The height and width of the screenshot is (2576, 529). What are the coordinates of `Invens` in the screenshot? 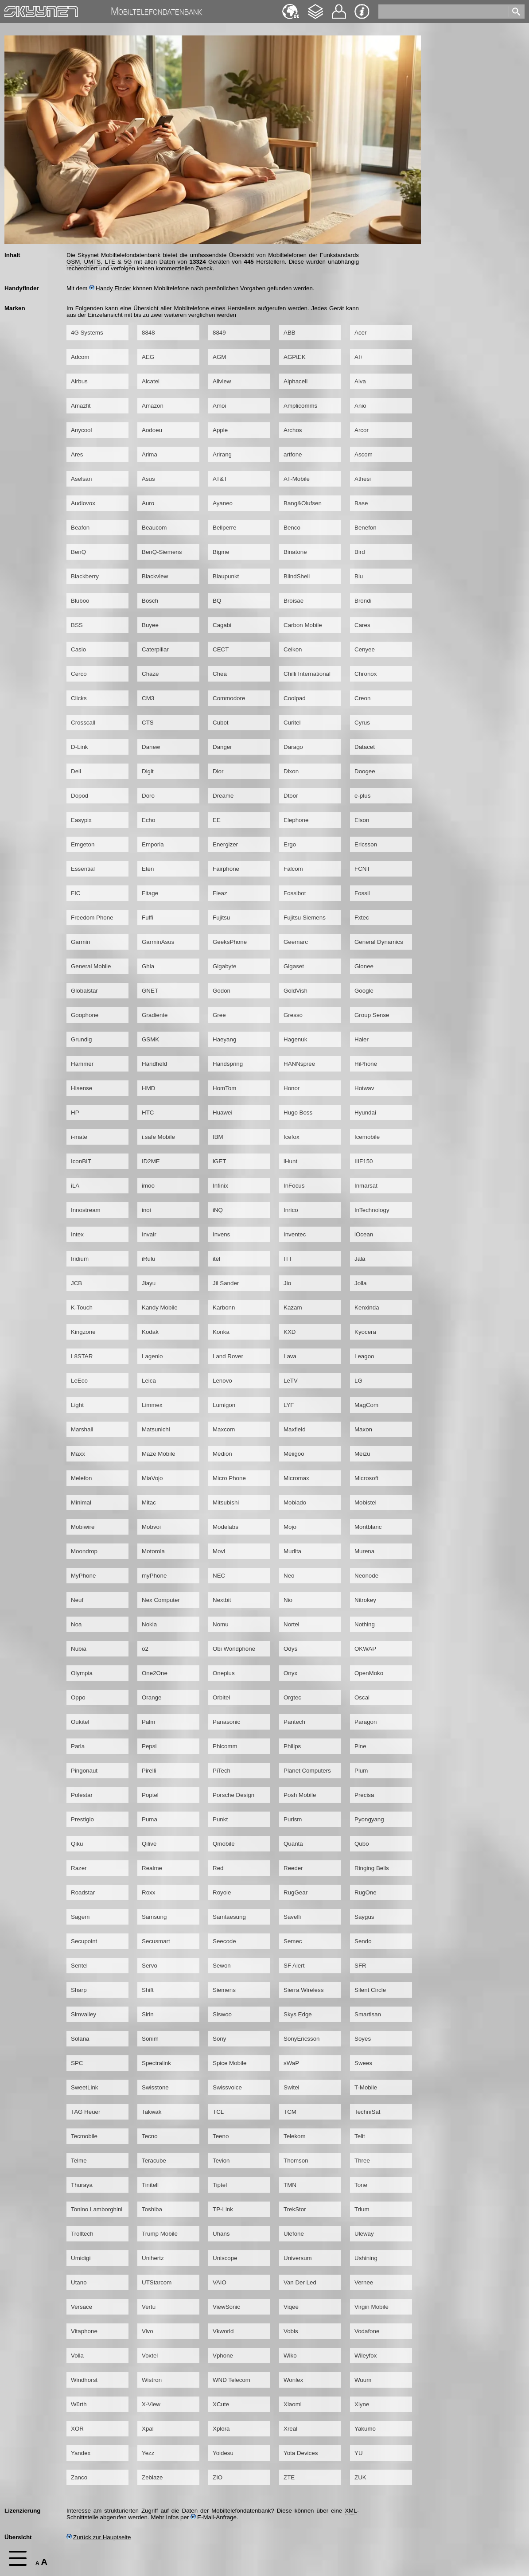 It's located at (221, 1234).